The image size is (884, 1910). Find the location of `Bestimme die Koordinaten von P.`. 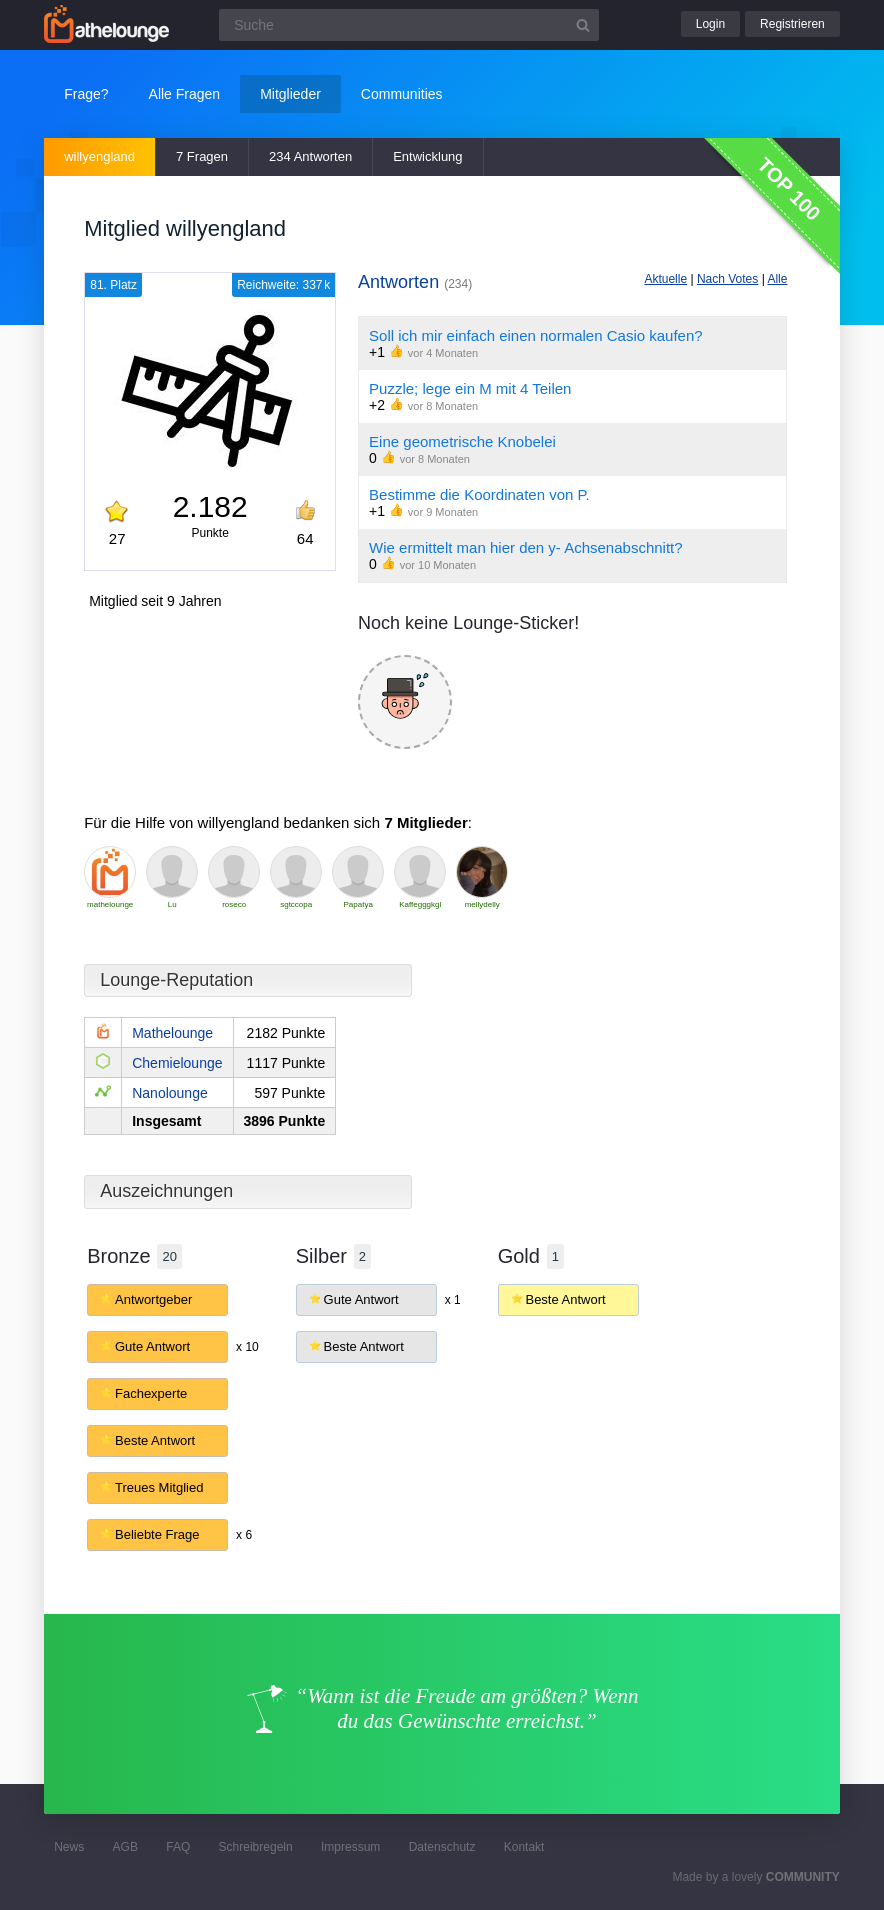

Bestimme die Koordinaten von P. is located at coordinates (479, 494).